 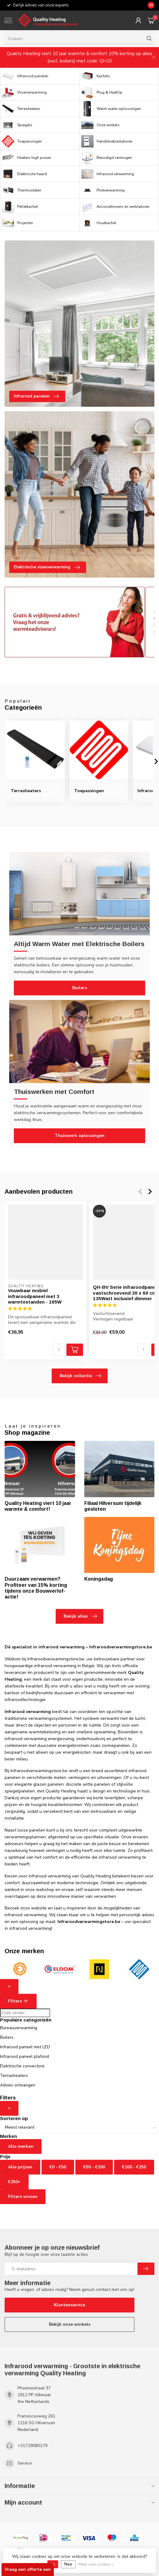 I want to click on +31728080179, so click(x=32, y=2446).